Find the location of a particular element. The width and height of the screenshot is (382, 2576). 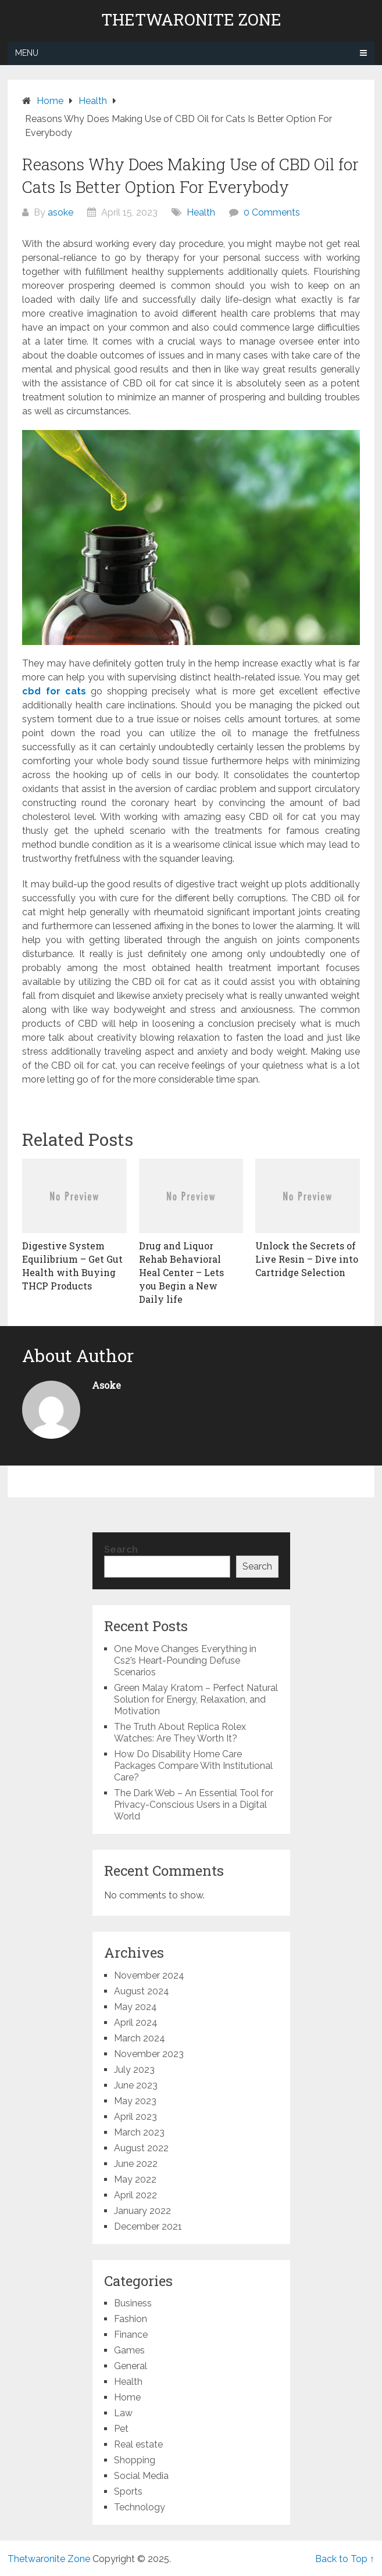

May 2023 is located at coordinates (135, 2100).